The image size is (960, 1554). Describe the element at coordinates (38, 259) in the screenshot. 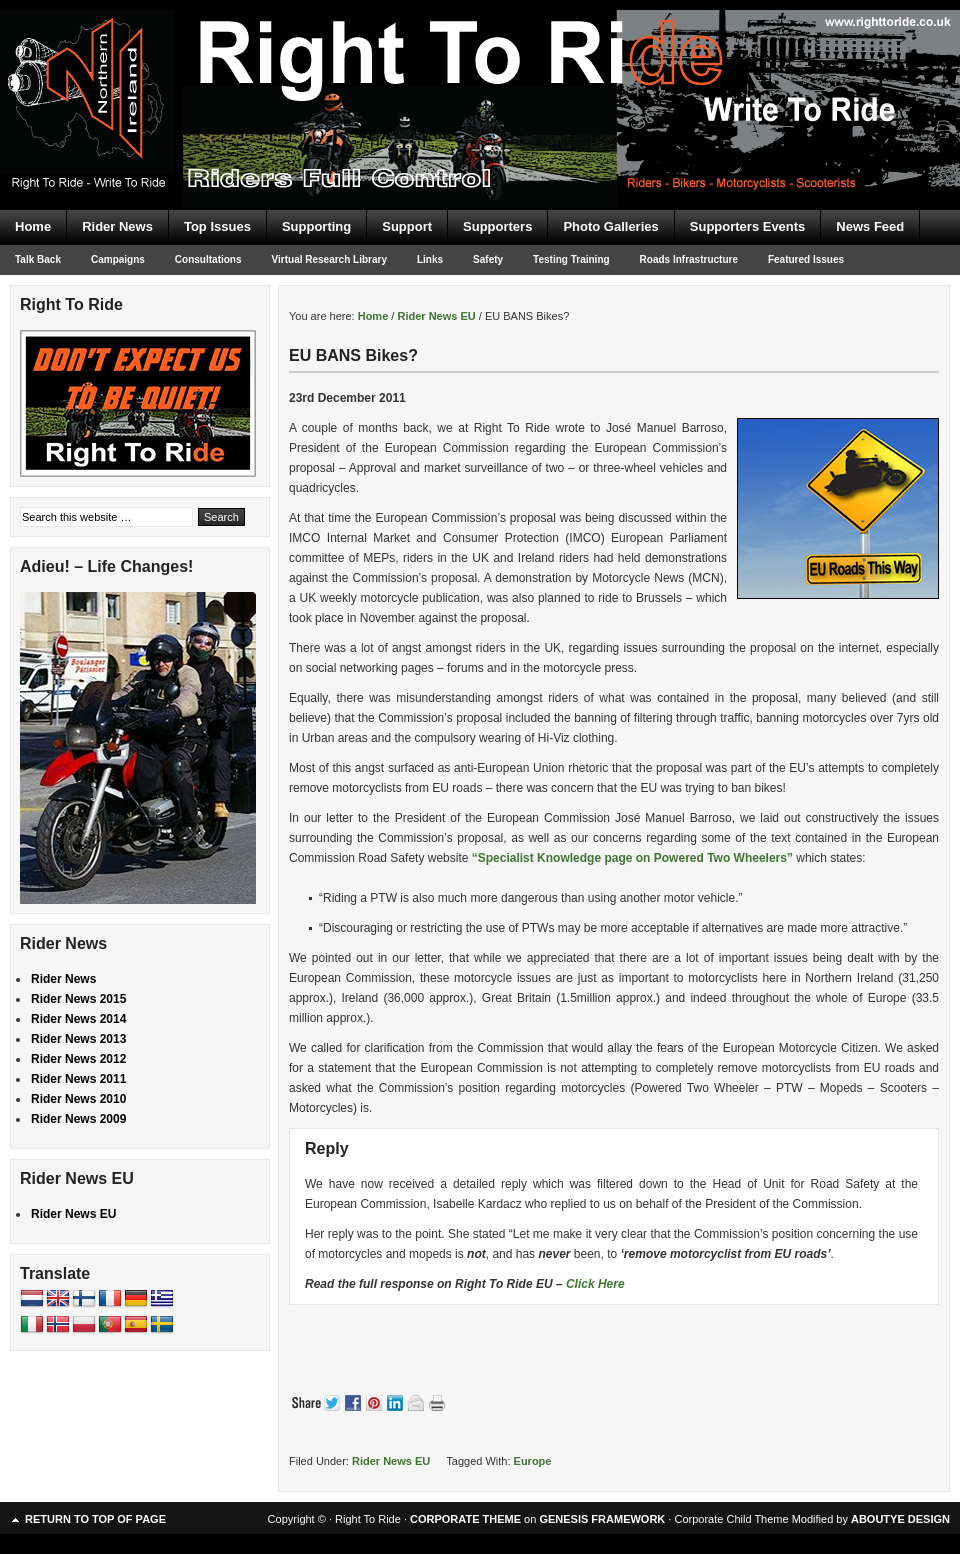

I see `Talk Back` at that location.